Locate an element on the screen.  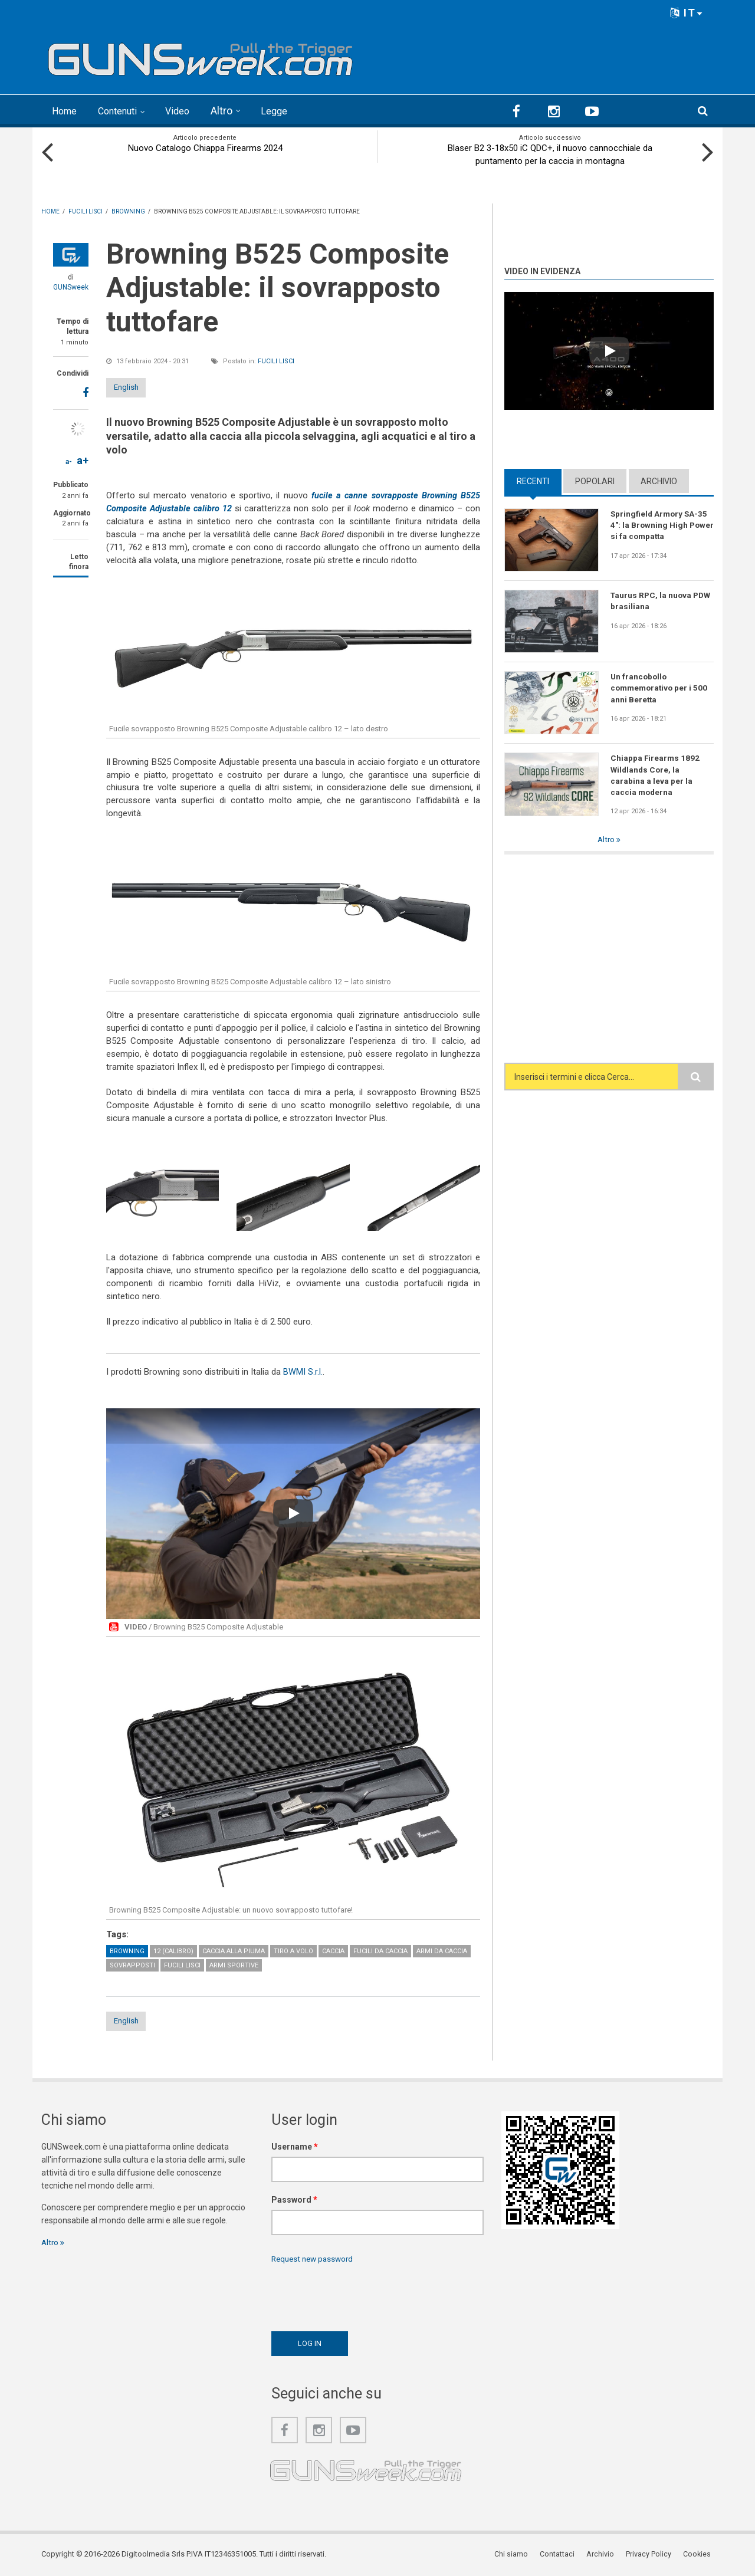
Tiro a volo is located at coordinates (293, 1950).